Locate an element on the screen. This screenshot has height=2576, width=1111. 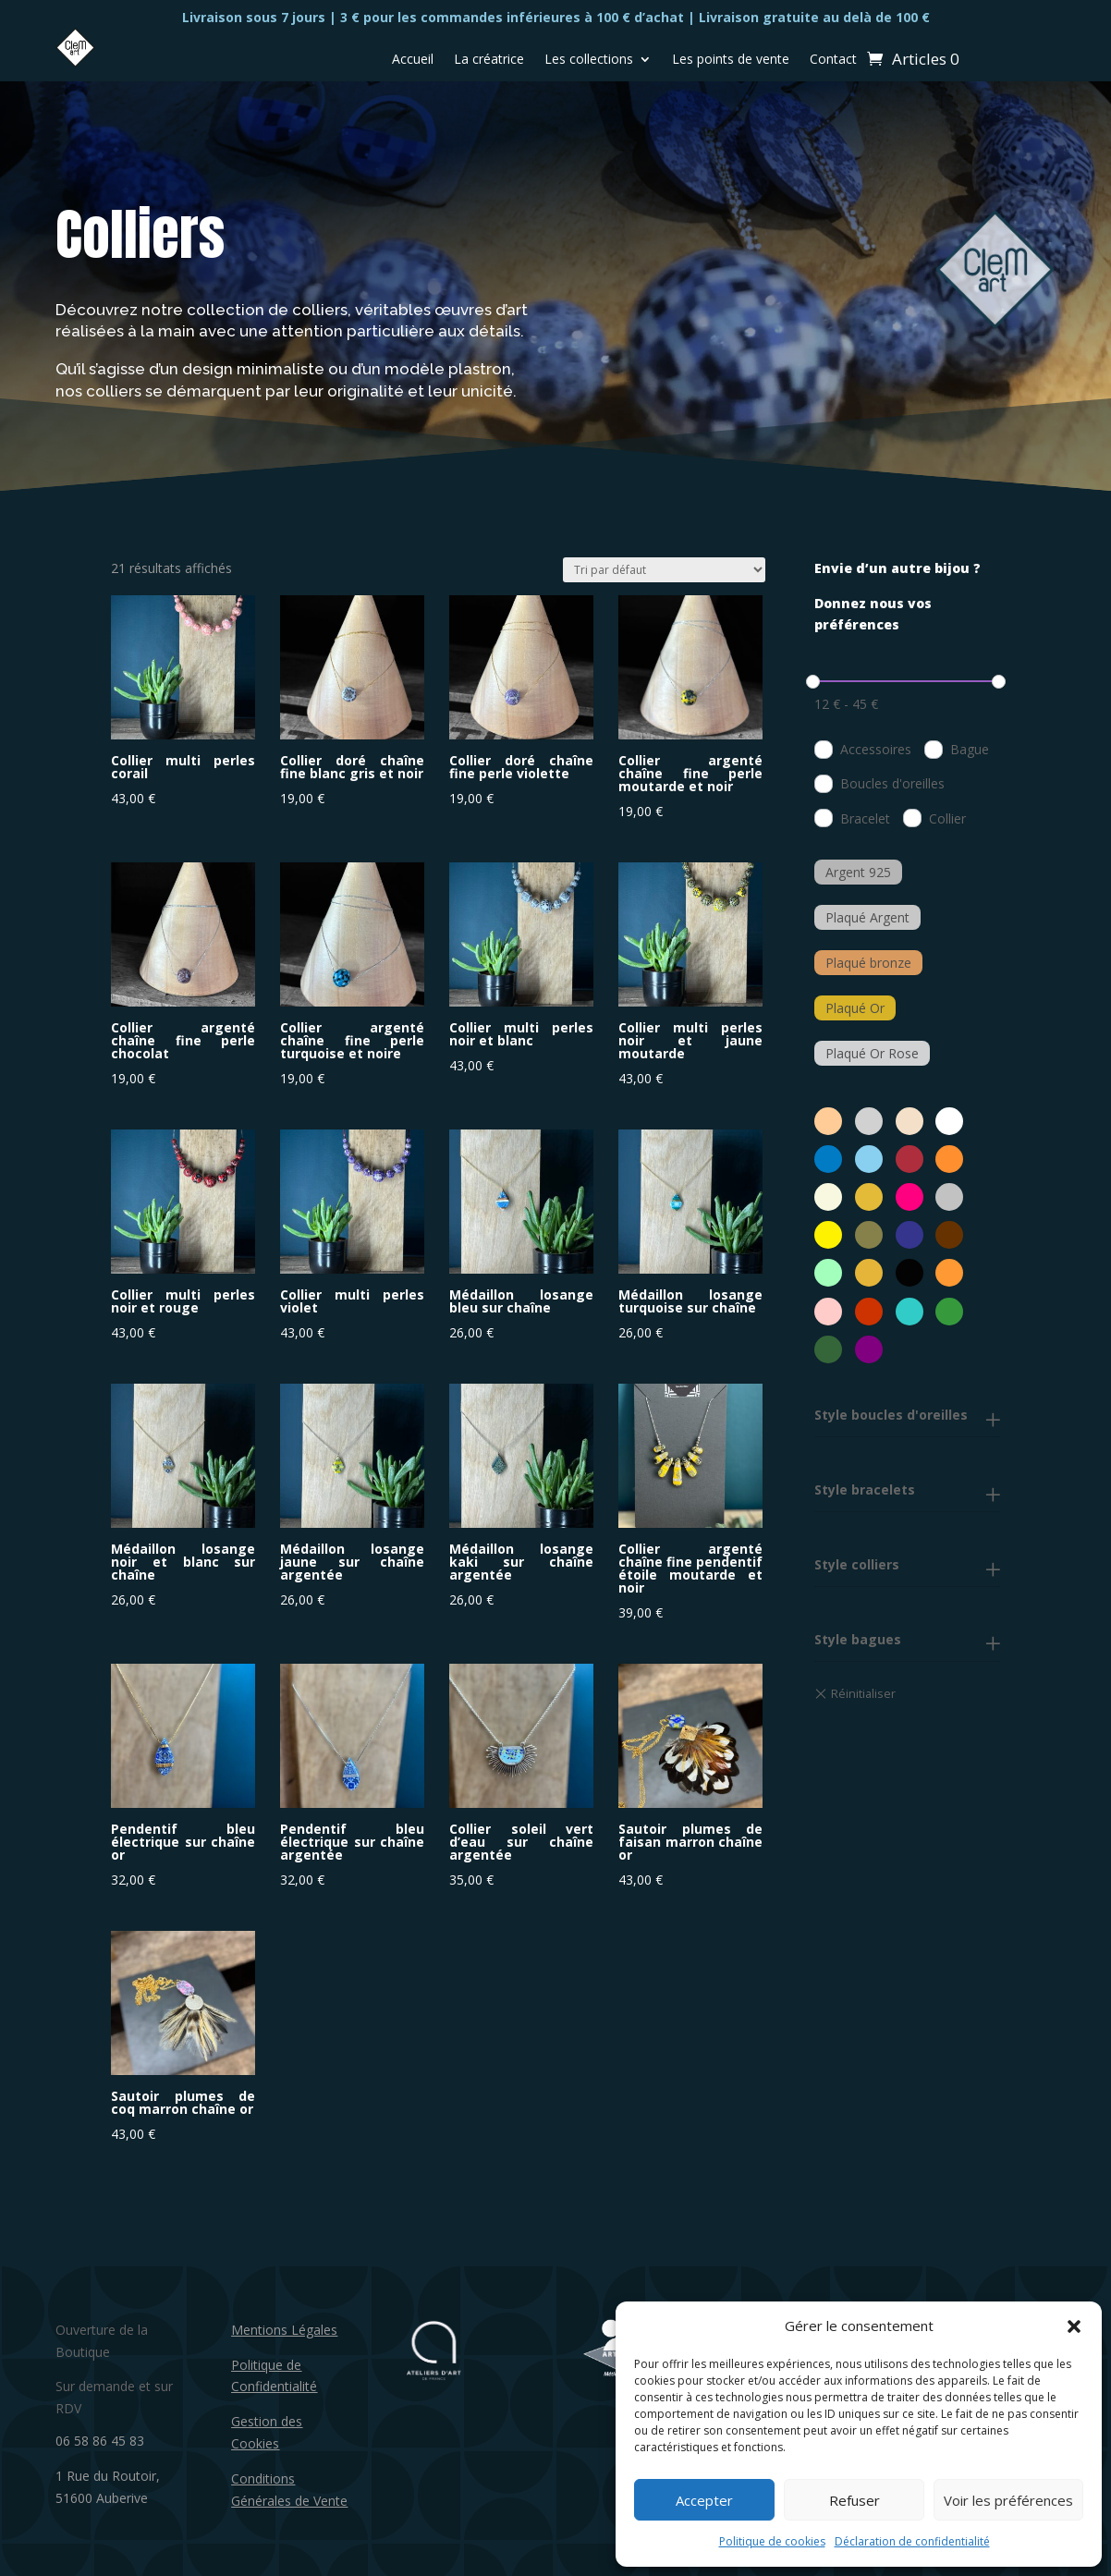
Voir les préférences is located at coordinates (1008, 2500).